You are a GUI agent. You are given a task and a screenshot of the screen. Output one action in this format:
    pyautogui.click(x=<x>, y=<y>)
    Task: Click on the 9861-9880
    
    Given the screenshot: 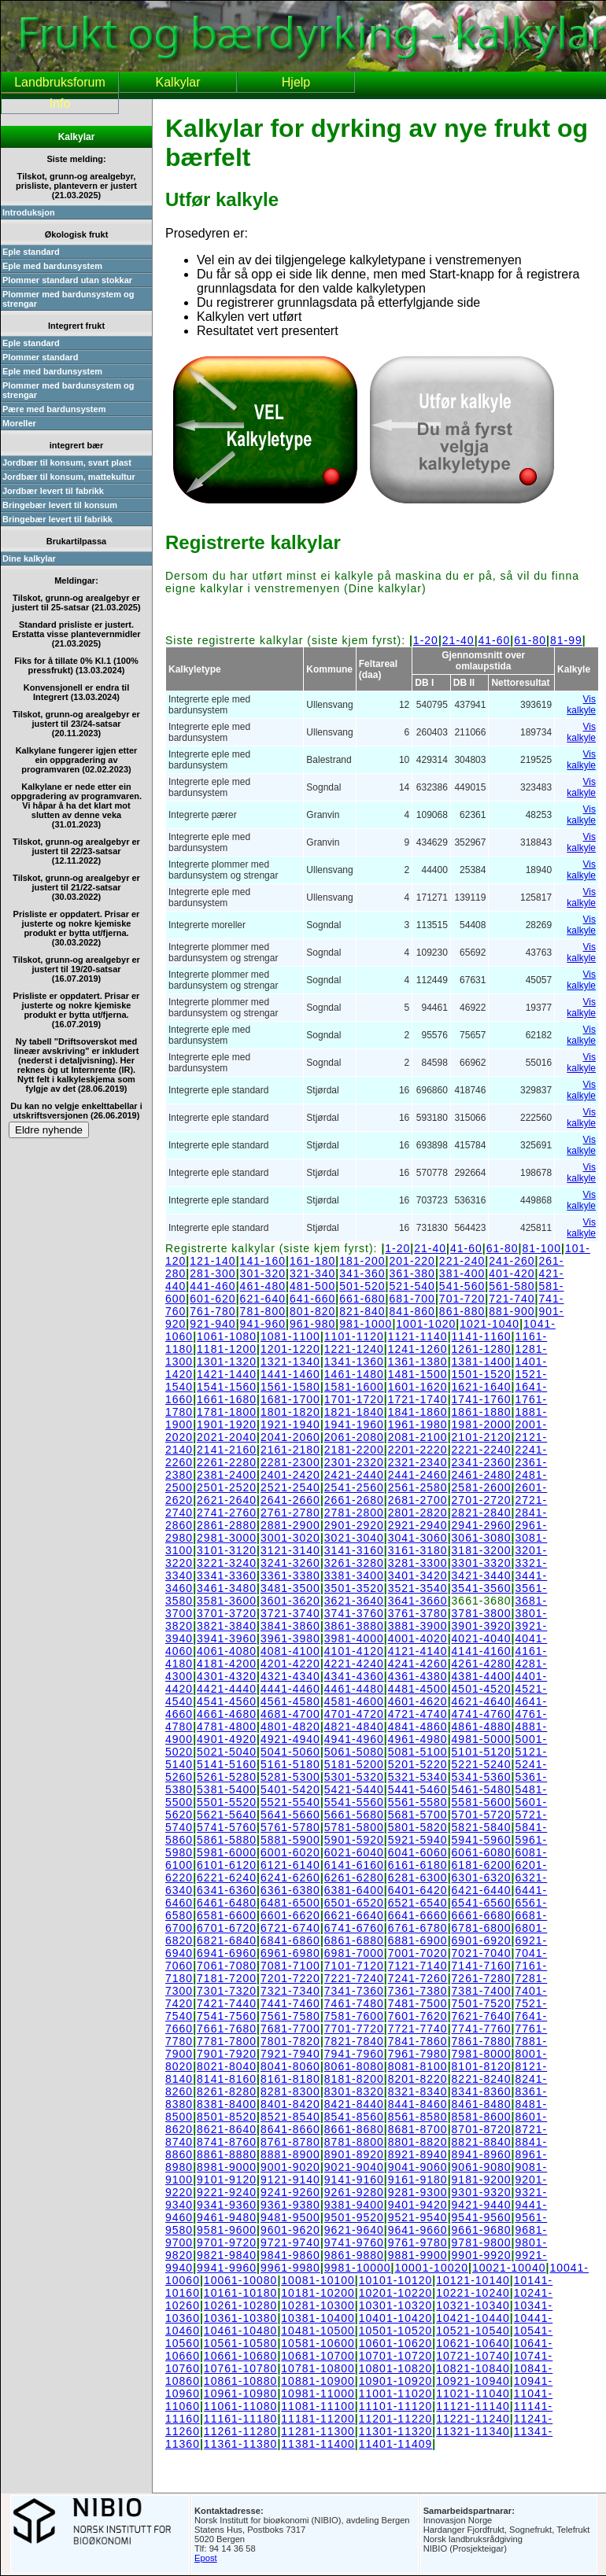 What is the action you would take?
    pyautogui.click(x=354, y=2255)
    